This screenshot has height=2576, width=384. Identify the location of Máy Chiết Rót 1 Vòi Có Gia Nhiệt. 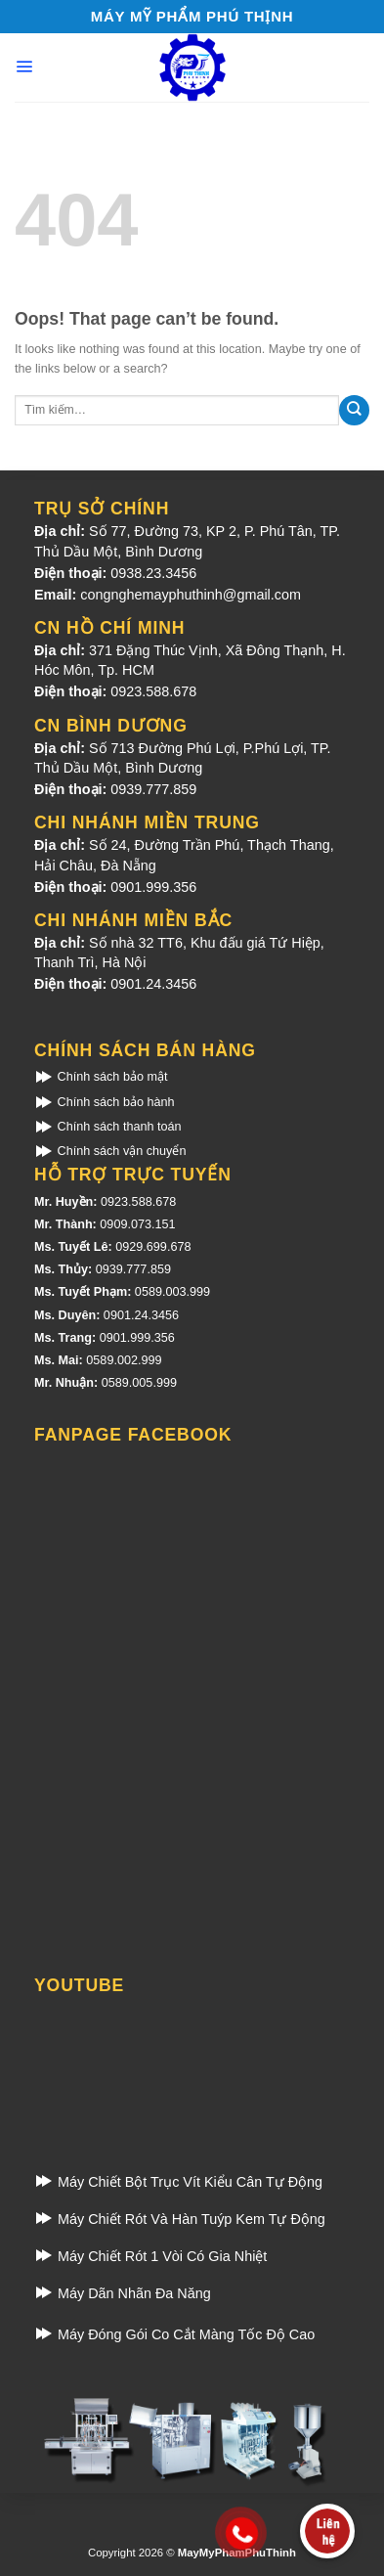
(150, 2256).